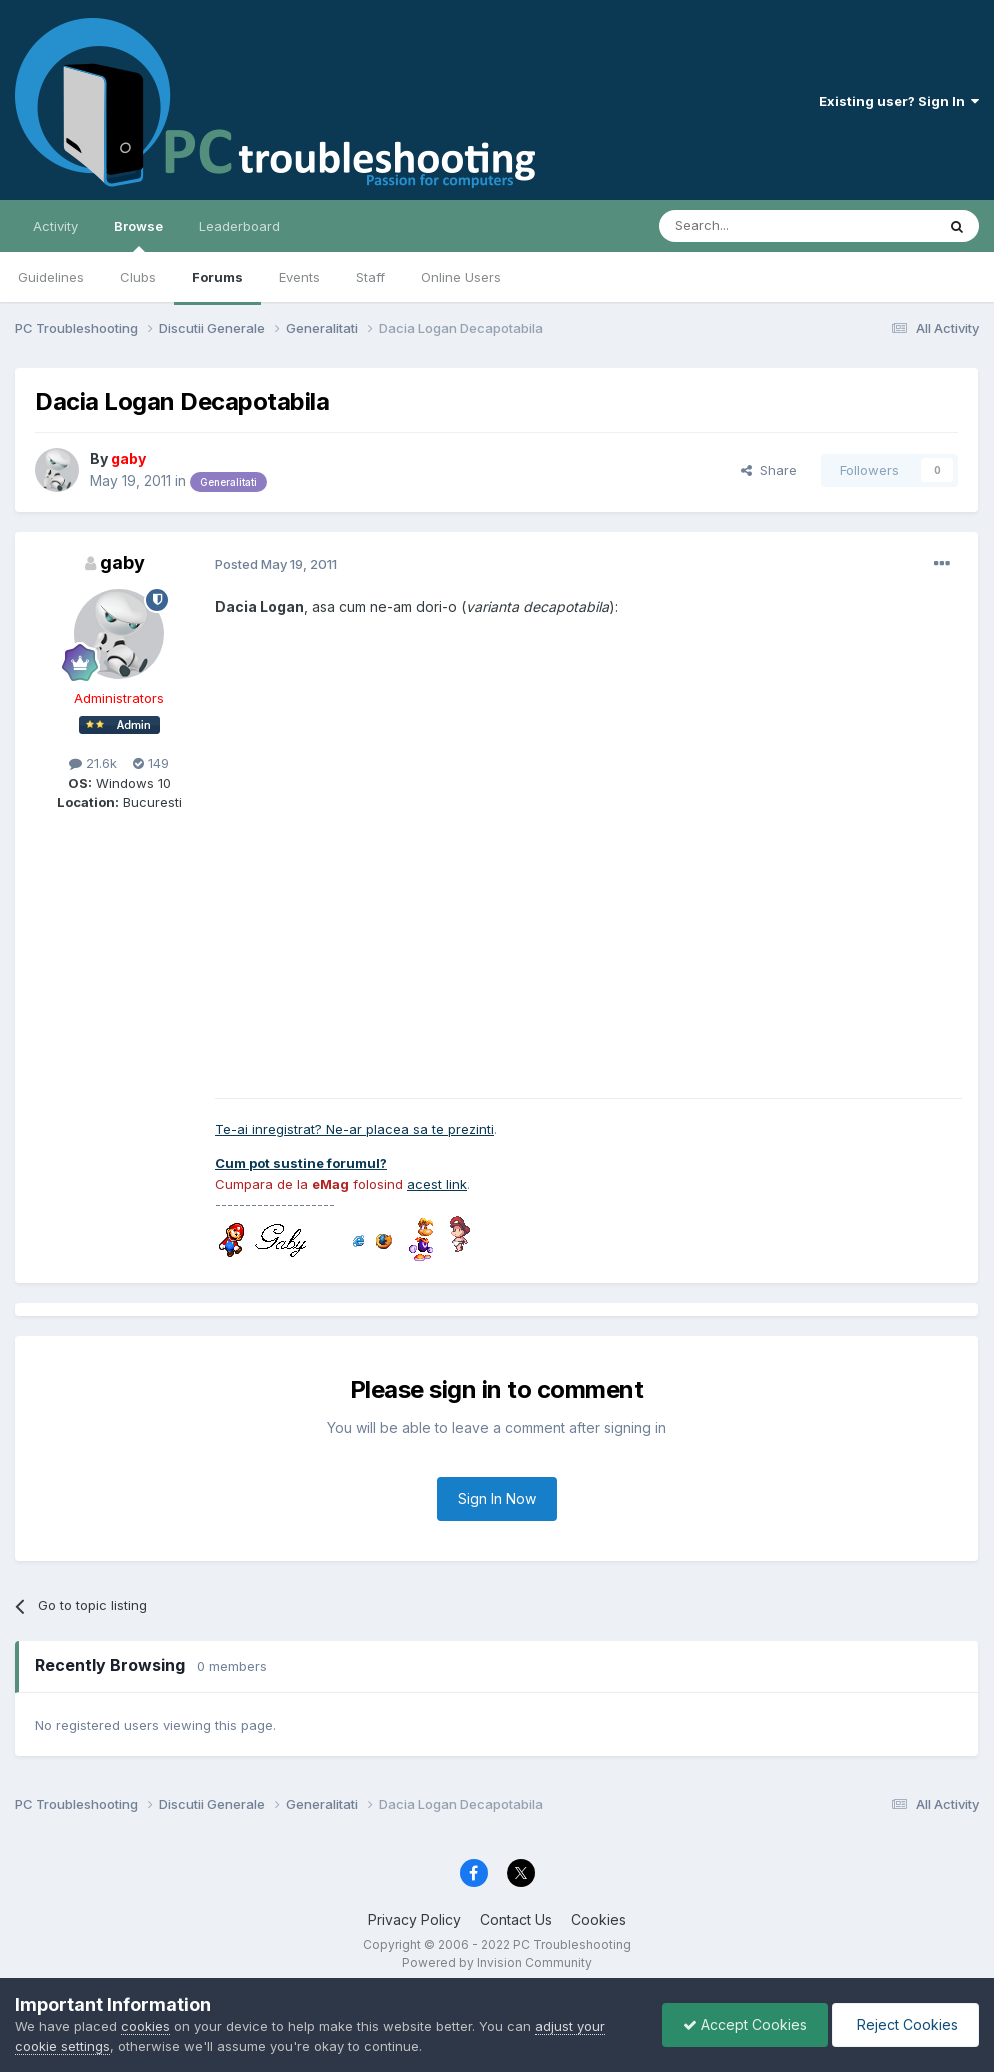 The image size is (994, 2072). What do you see at coordinates (414, 1919) in the screenshot?
I see `Privacy Policy` at bounding box center [414, 1919].